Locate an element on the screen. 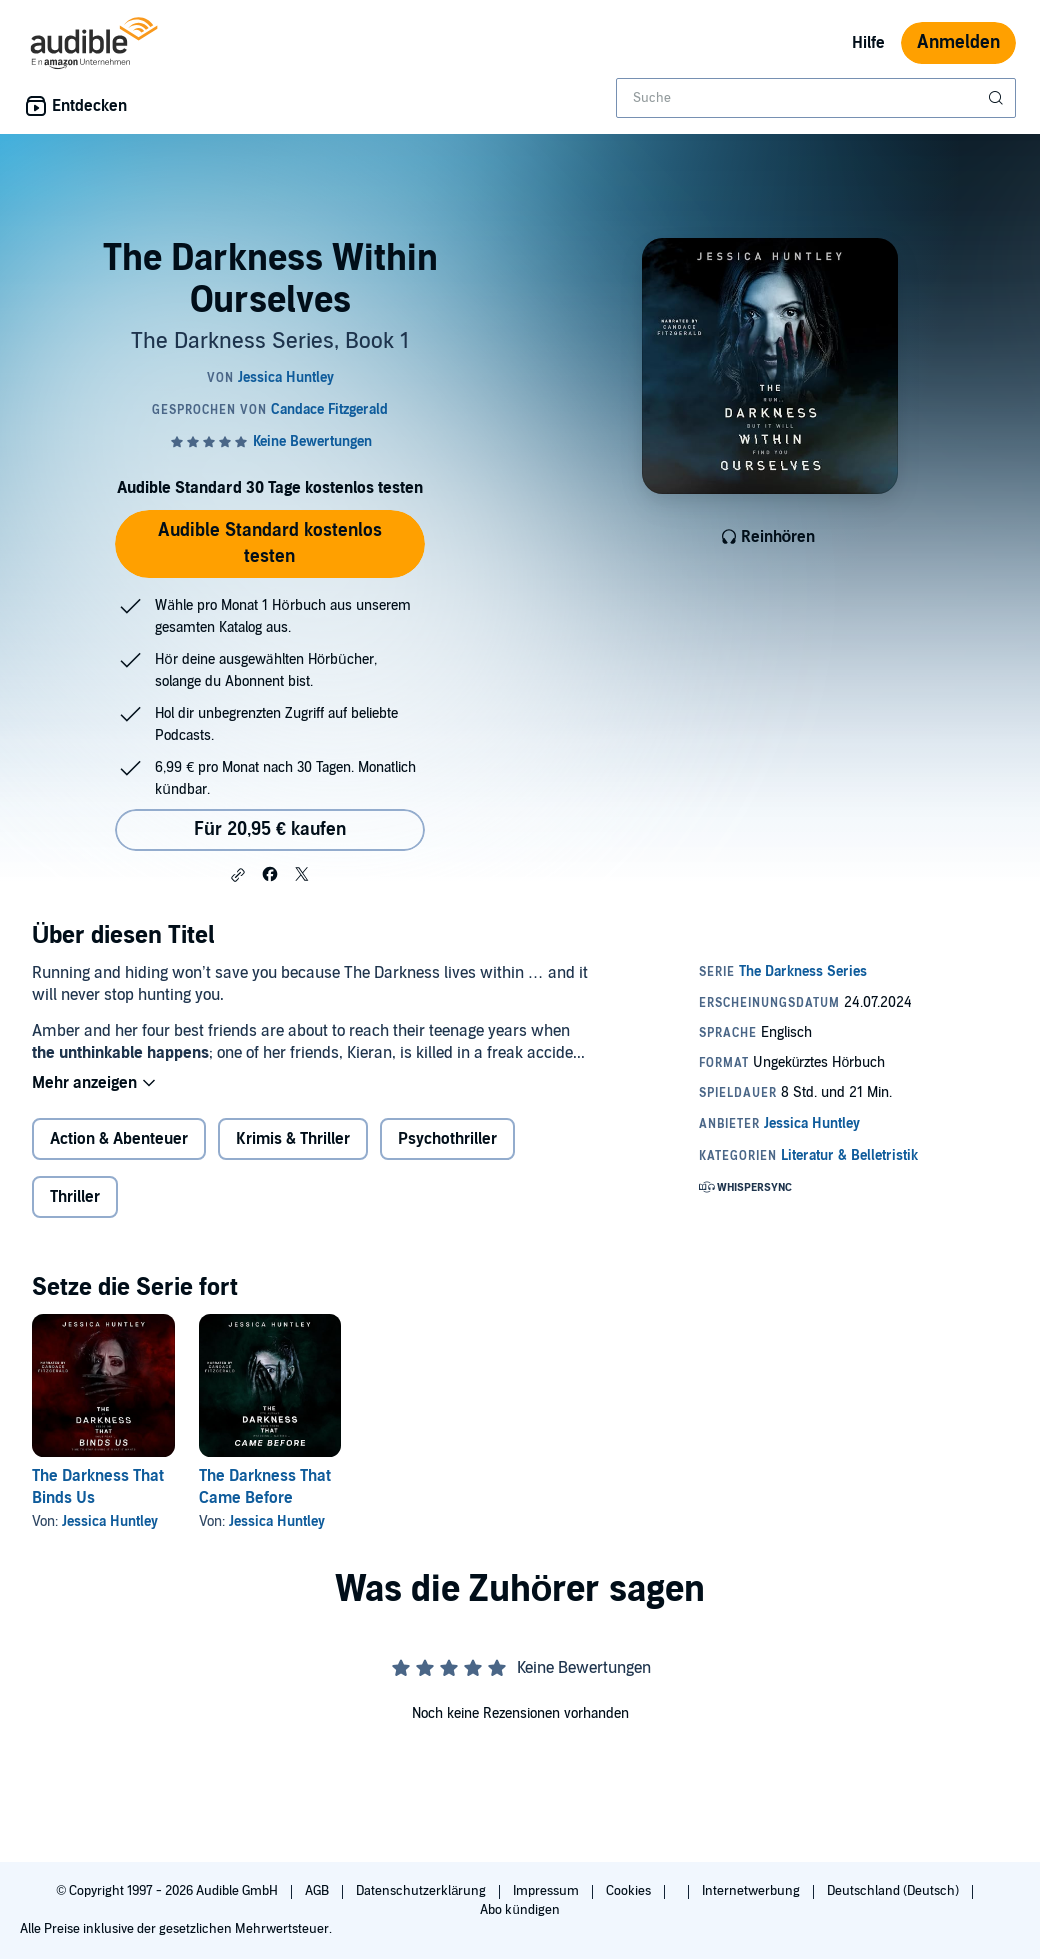 This screenshot has width=1040, height=1959. Hilfe is located at coordinates (868, 43).